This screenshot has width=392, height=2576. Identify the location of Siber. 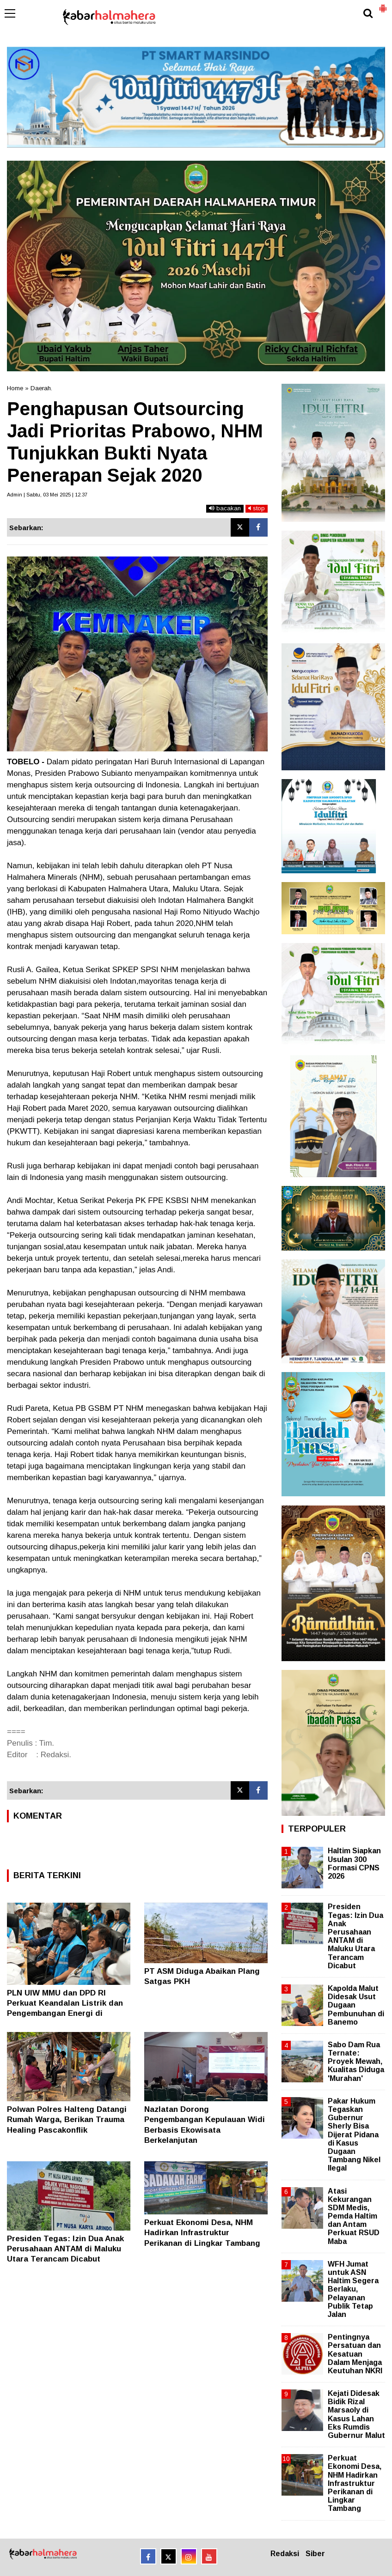
(315, 2554).